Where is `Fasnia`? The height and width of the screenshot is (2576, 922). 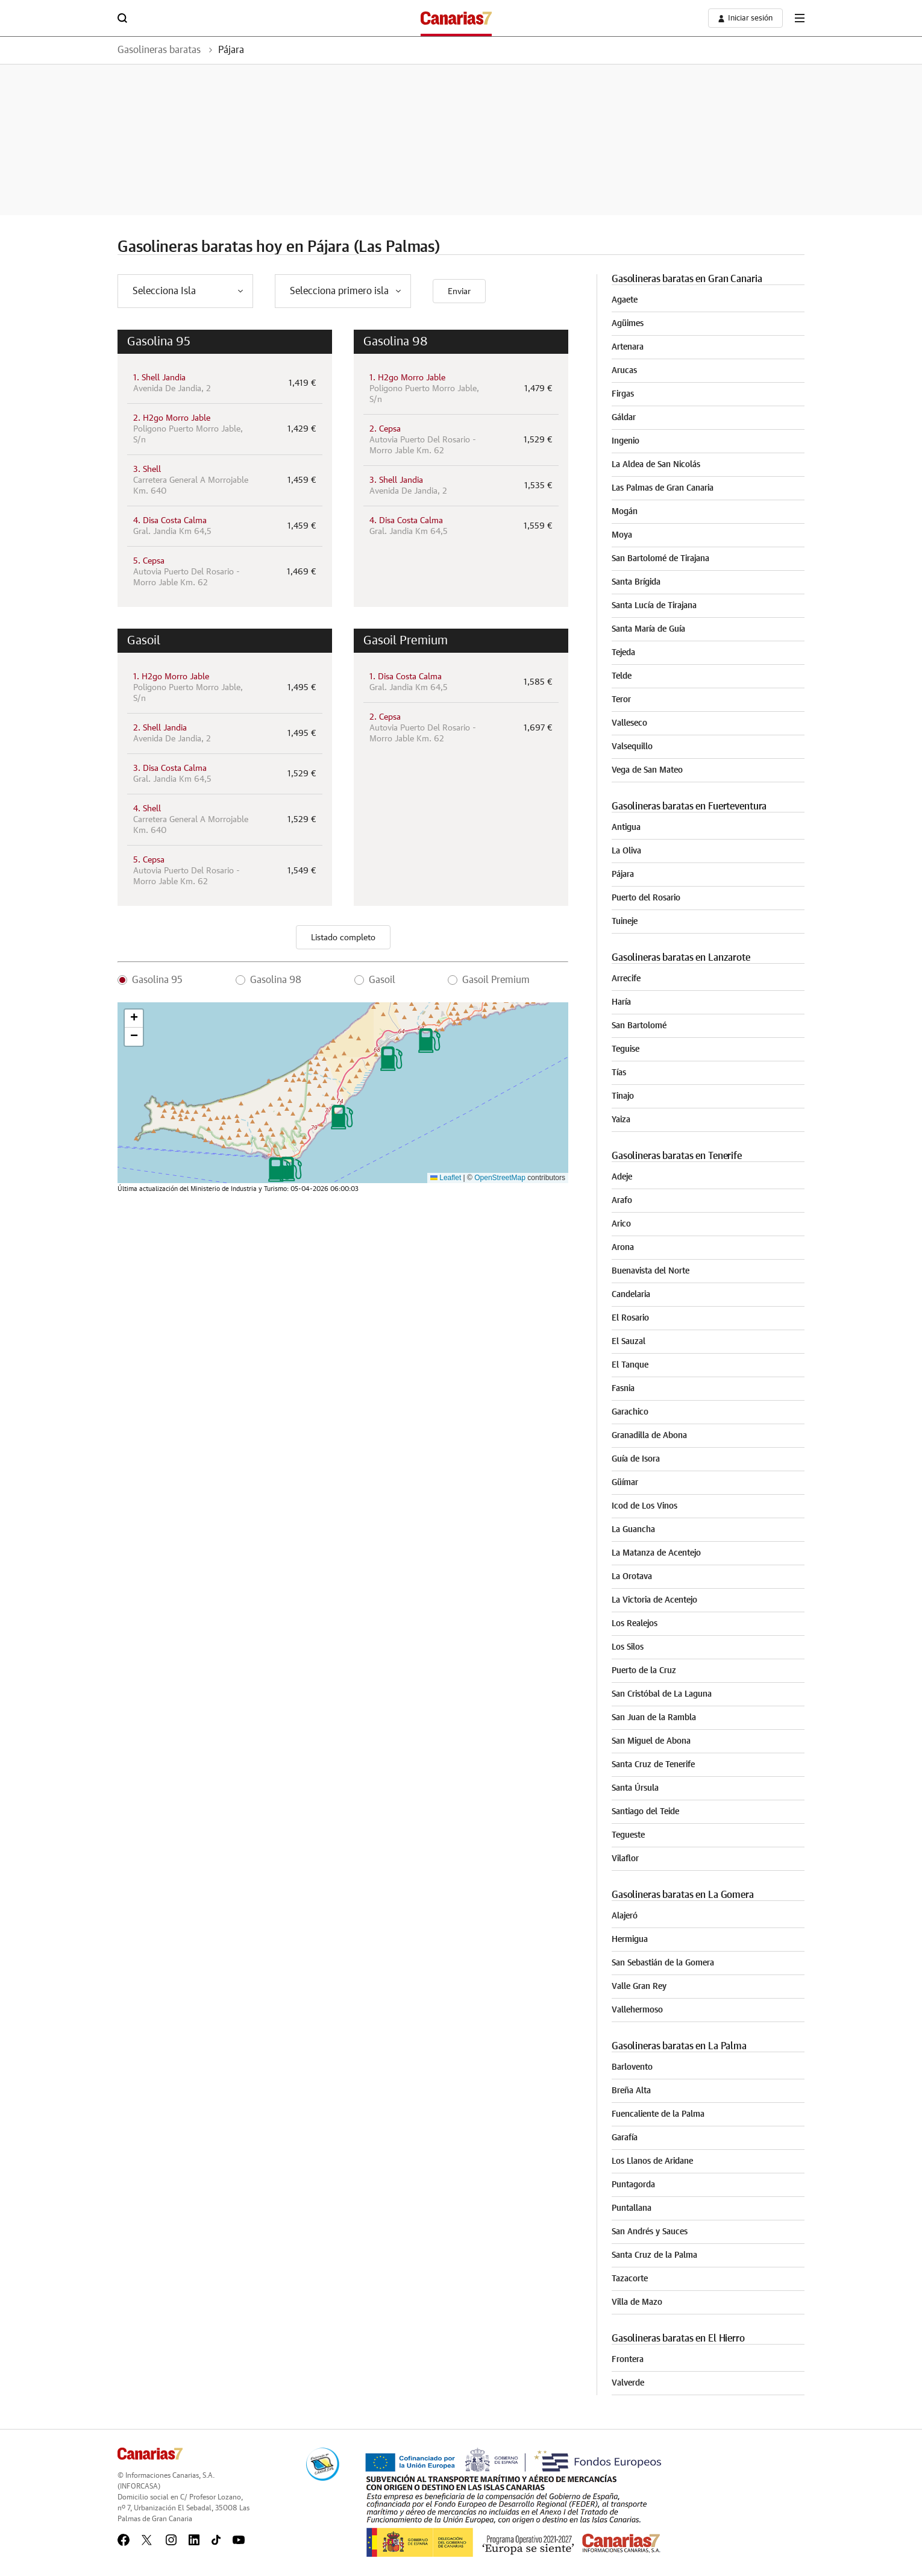 Fasnia is located at coordinates (623, 1388).